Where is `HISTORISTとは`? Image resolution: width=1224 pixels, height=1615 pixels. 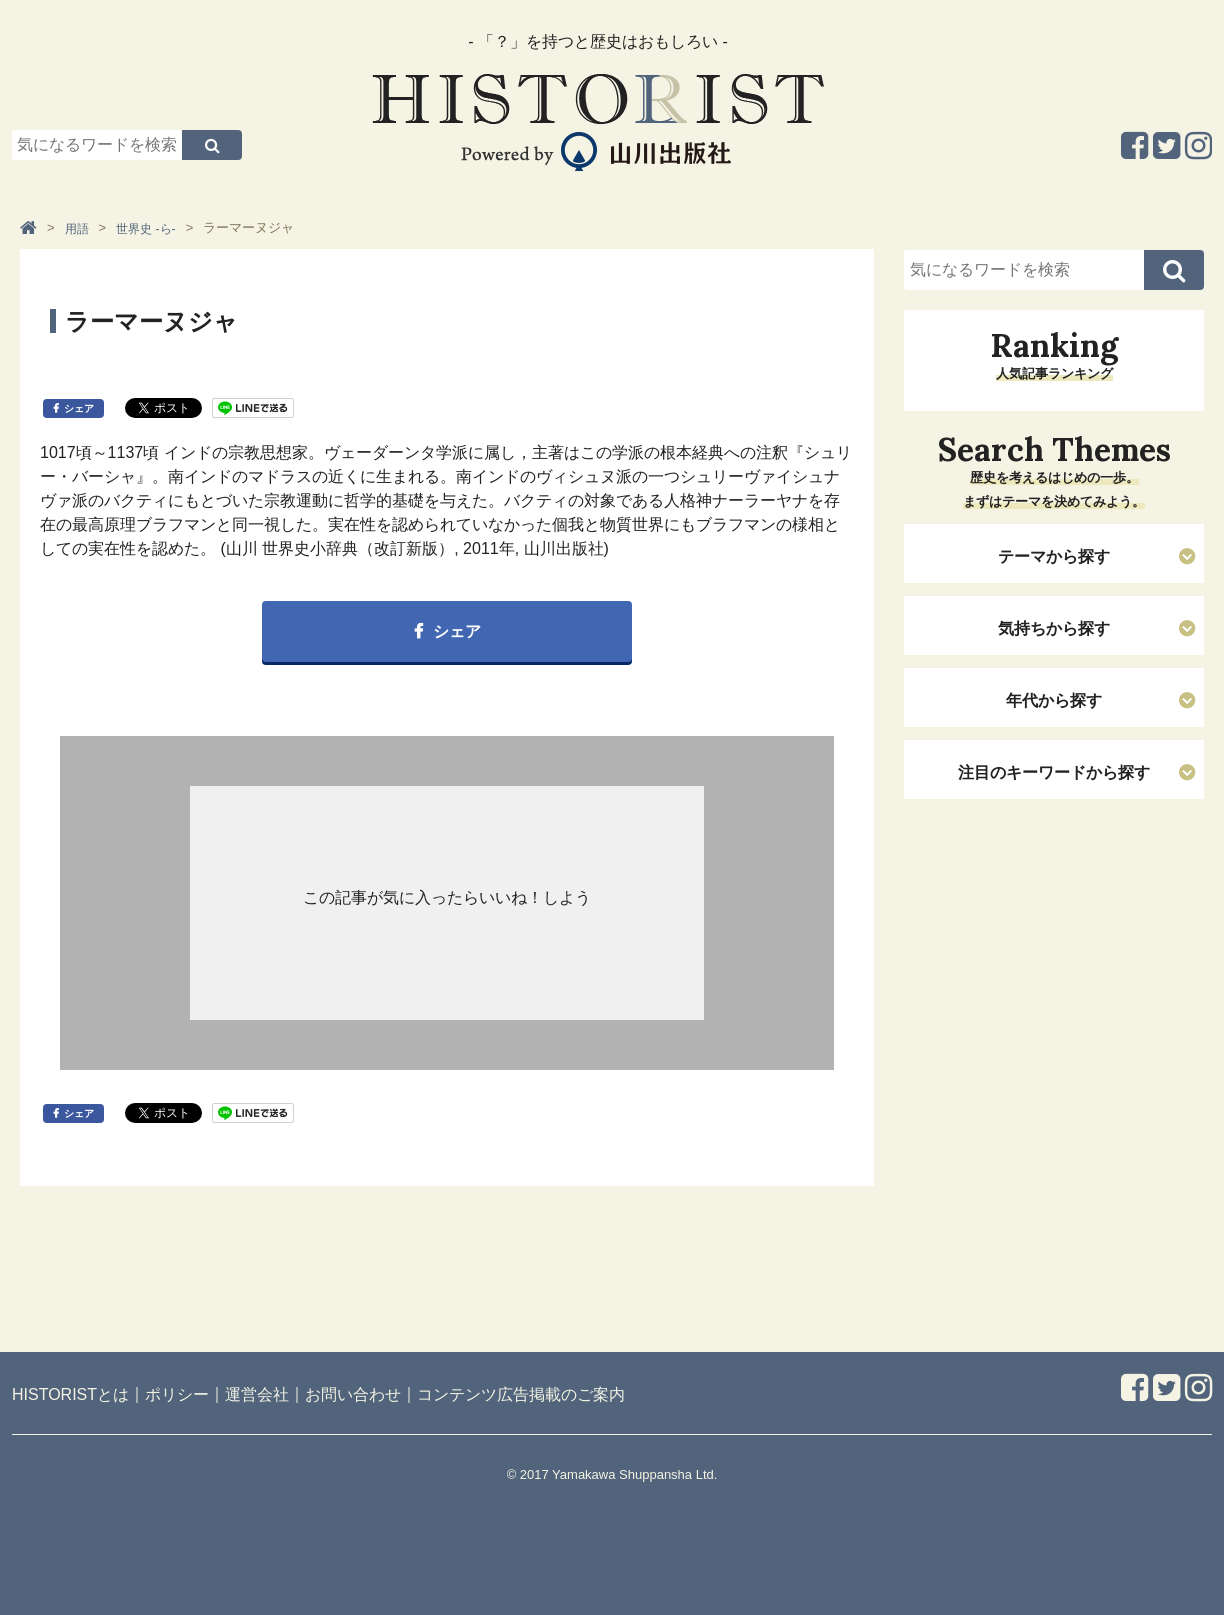
HISTORISTとは is located at coordinates (70, 1394).